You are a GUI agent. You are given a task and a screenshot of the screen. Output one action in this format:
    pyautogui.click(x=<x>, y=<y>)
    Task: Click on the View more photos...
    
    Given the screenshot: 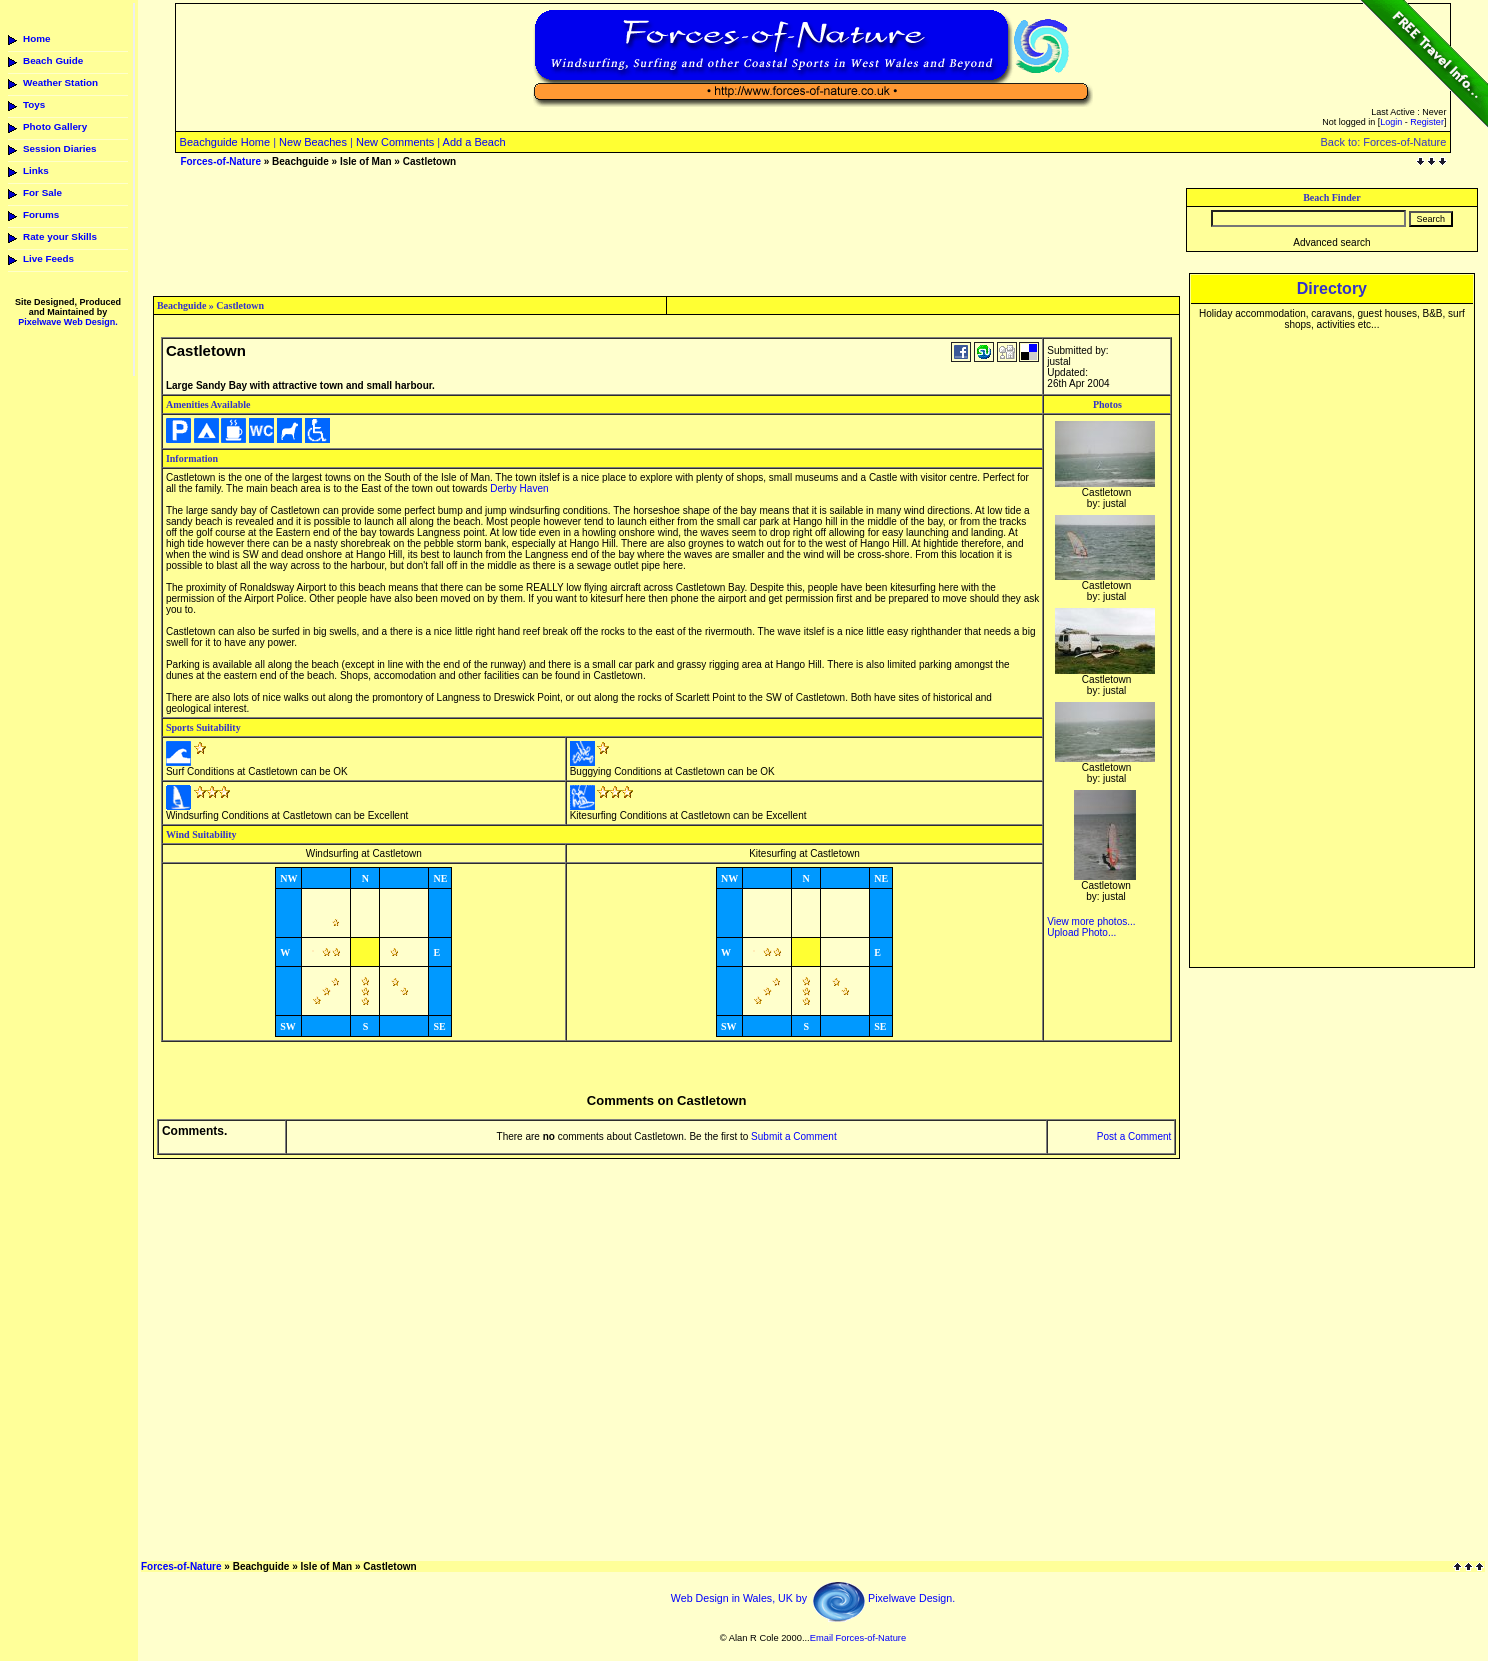 What is the action you would take?
    pyautogui.click(x=1091, y=921)
    